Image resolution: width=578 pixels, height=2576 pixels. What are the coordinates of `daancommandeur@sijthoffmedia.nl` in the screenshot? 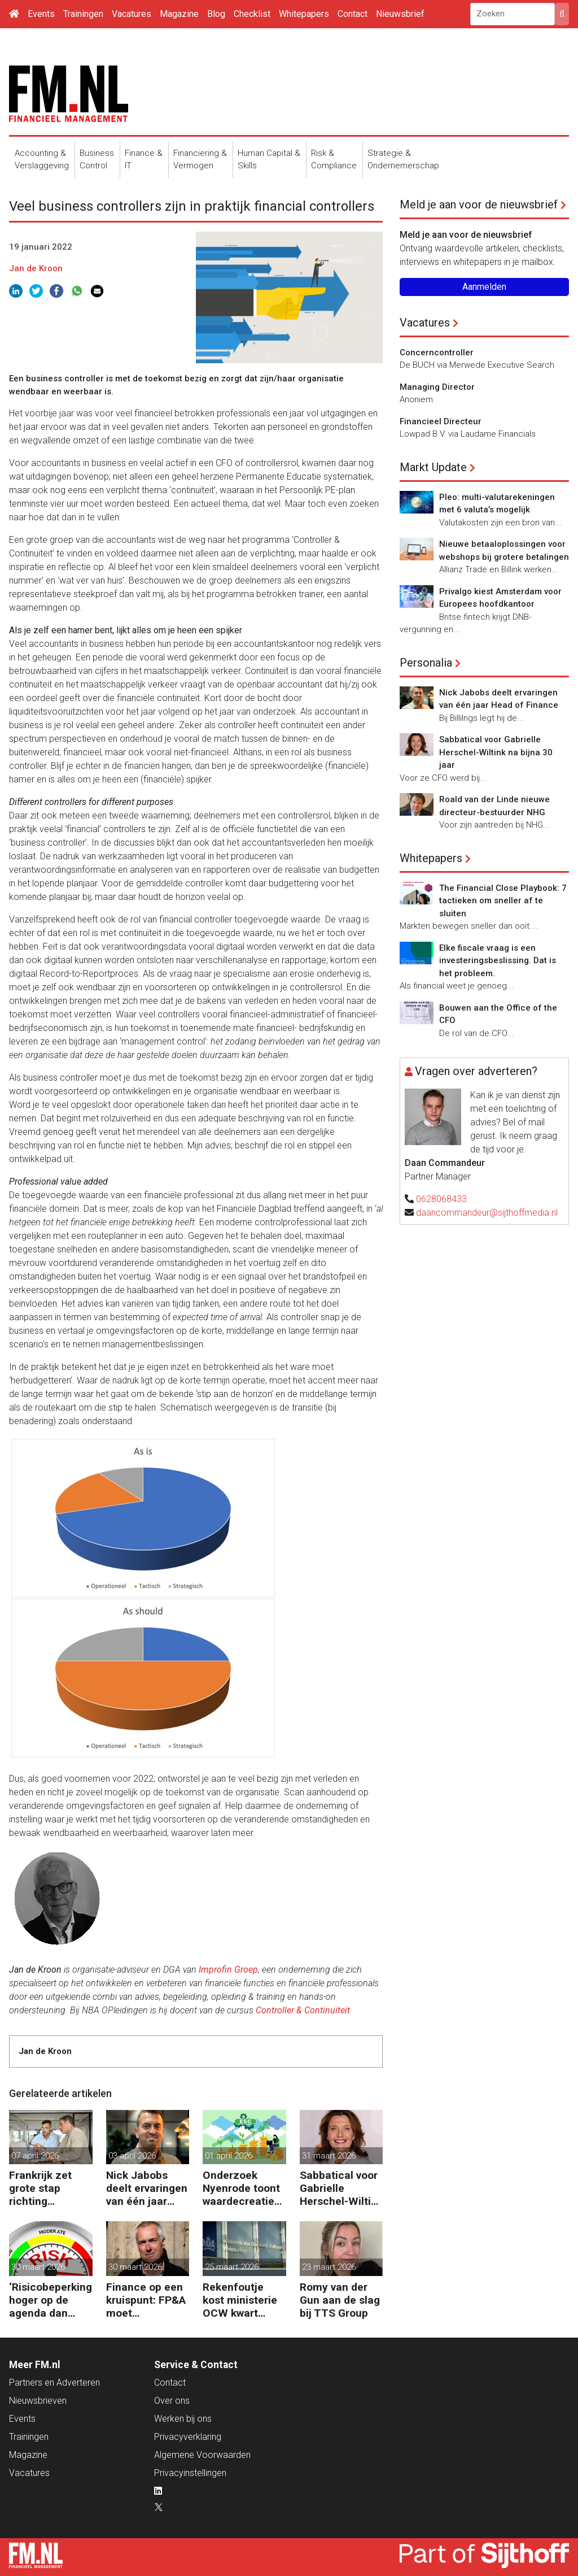 It's located at (487, 1212).